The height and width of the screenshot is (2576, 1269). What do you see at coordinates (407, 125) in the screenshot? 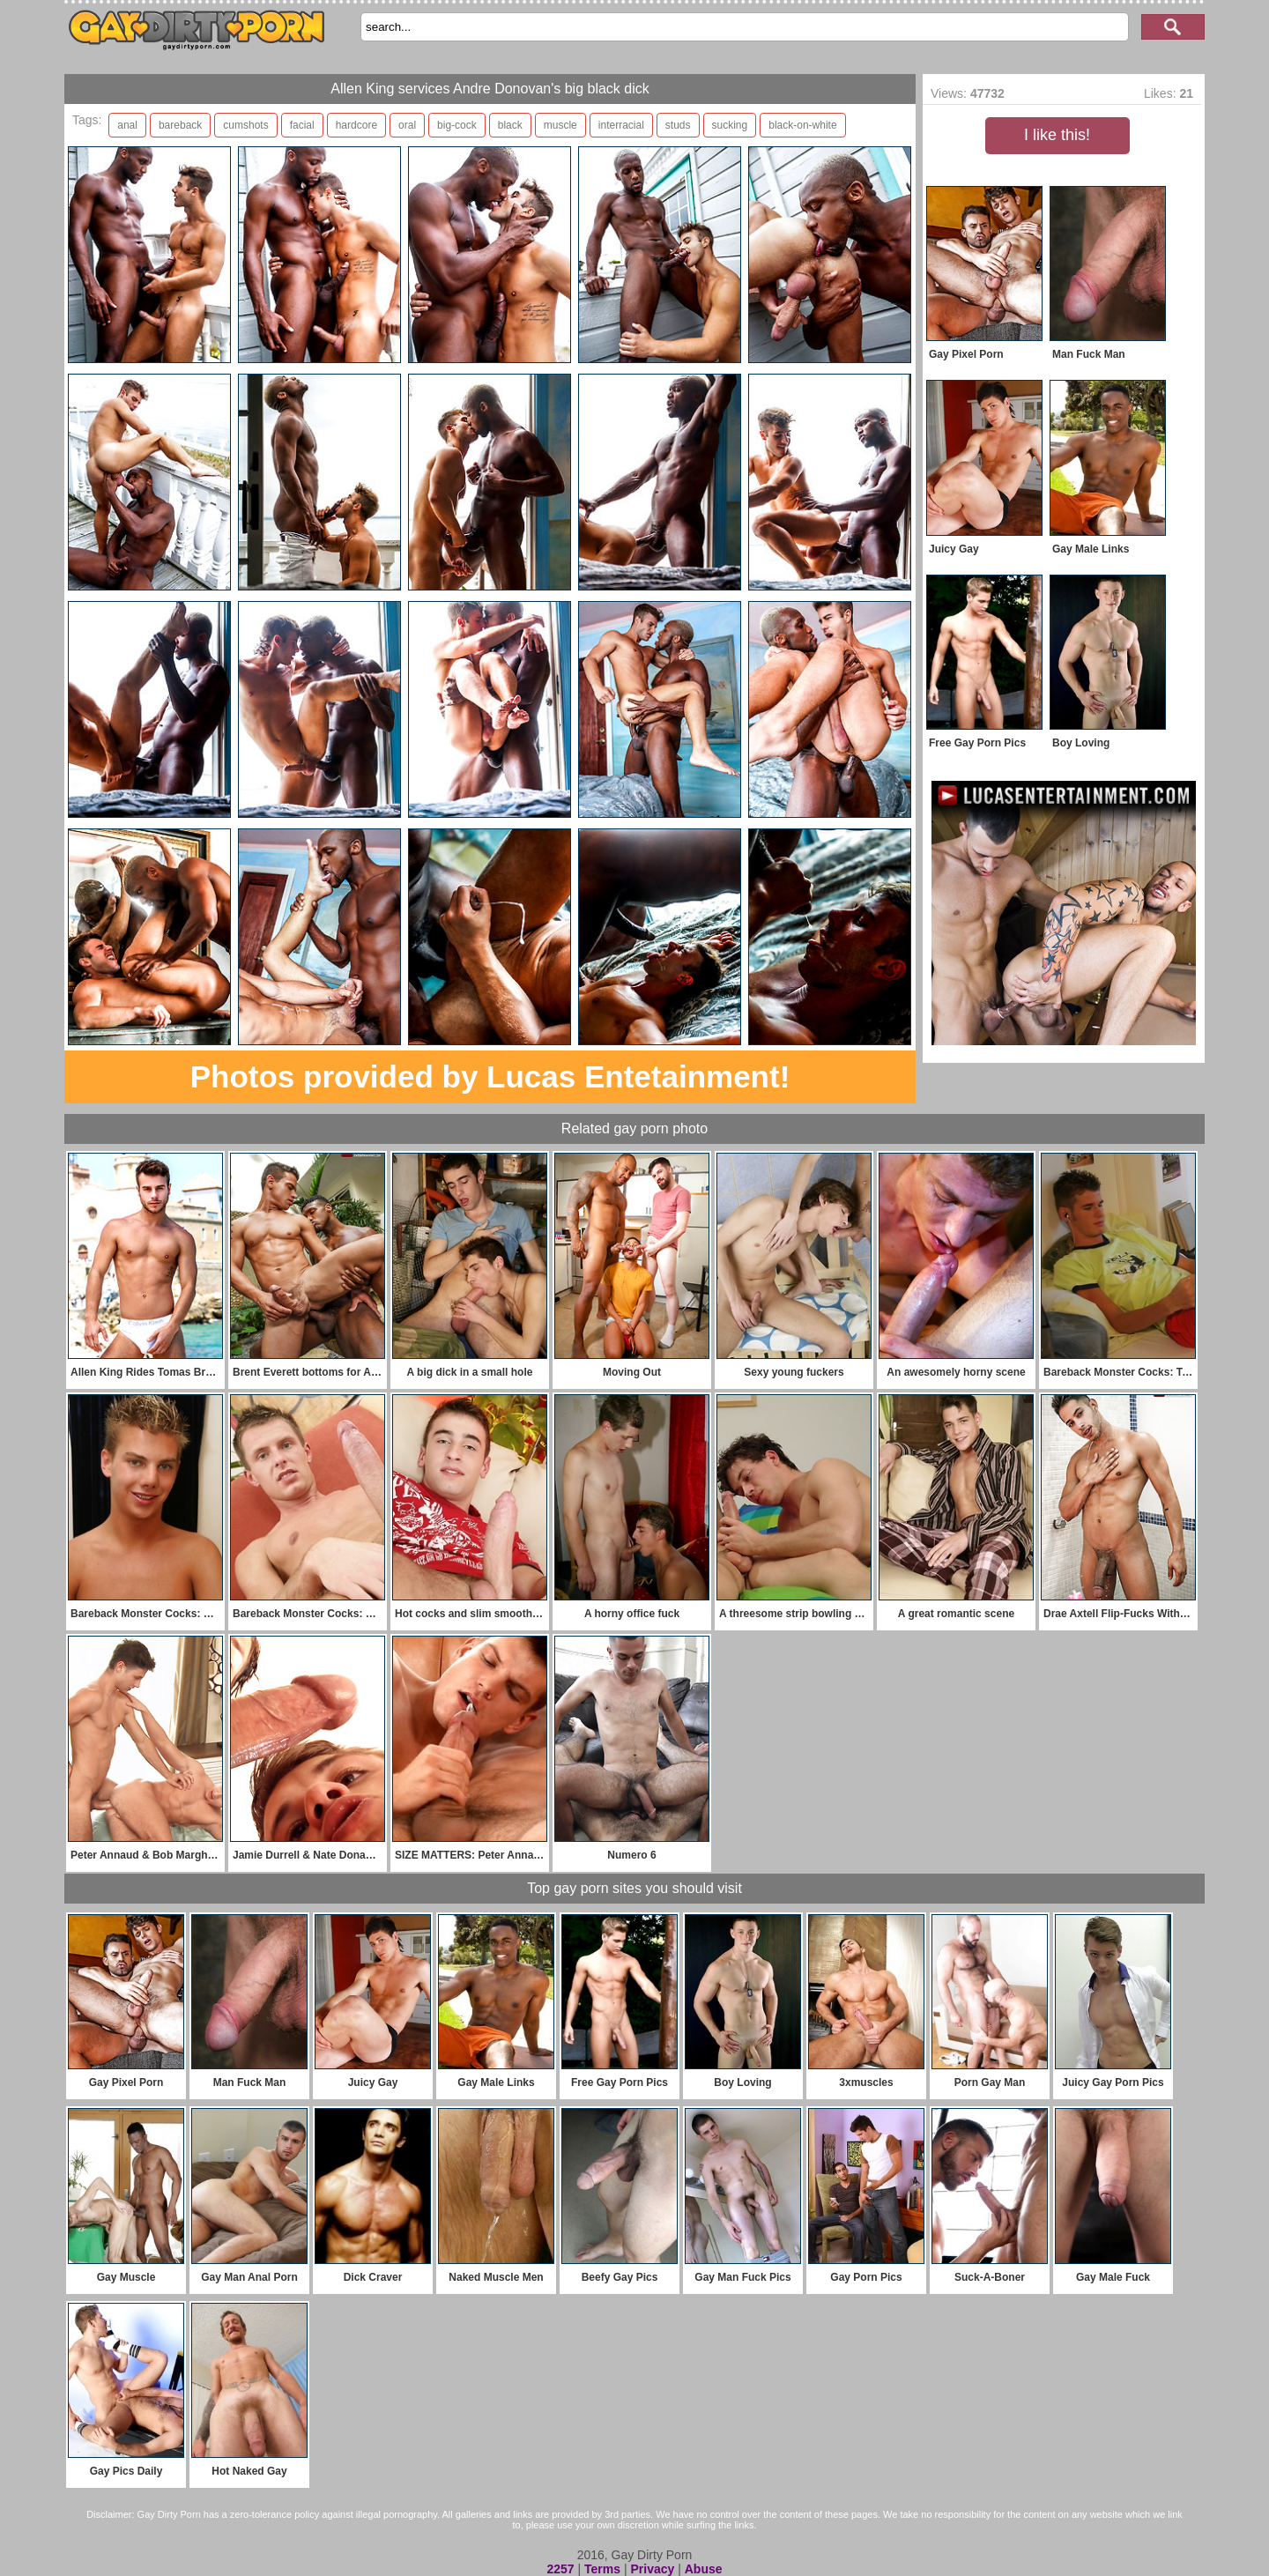
I see `oral` at bounding box center [407, 125].